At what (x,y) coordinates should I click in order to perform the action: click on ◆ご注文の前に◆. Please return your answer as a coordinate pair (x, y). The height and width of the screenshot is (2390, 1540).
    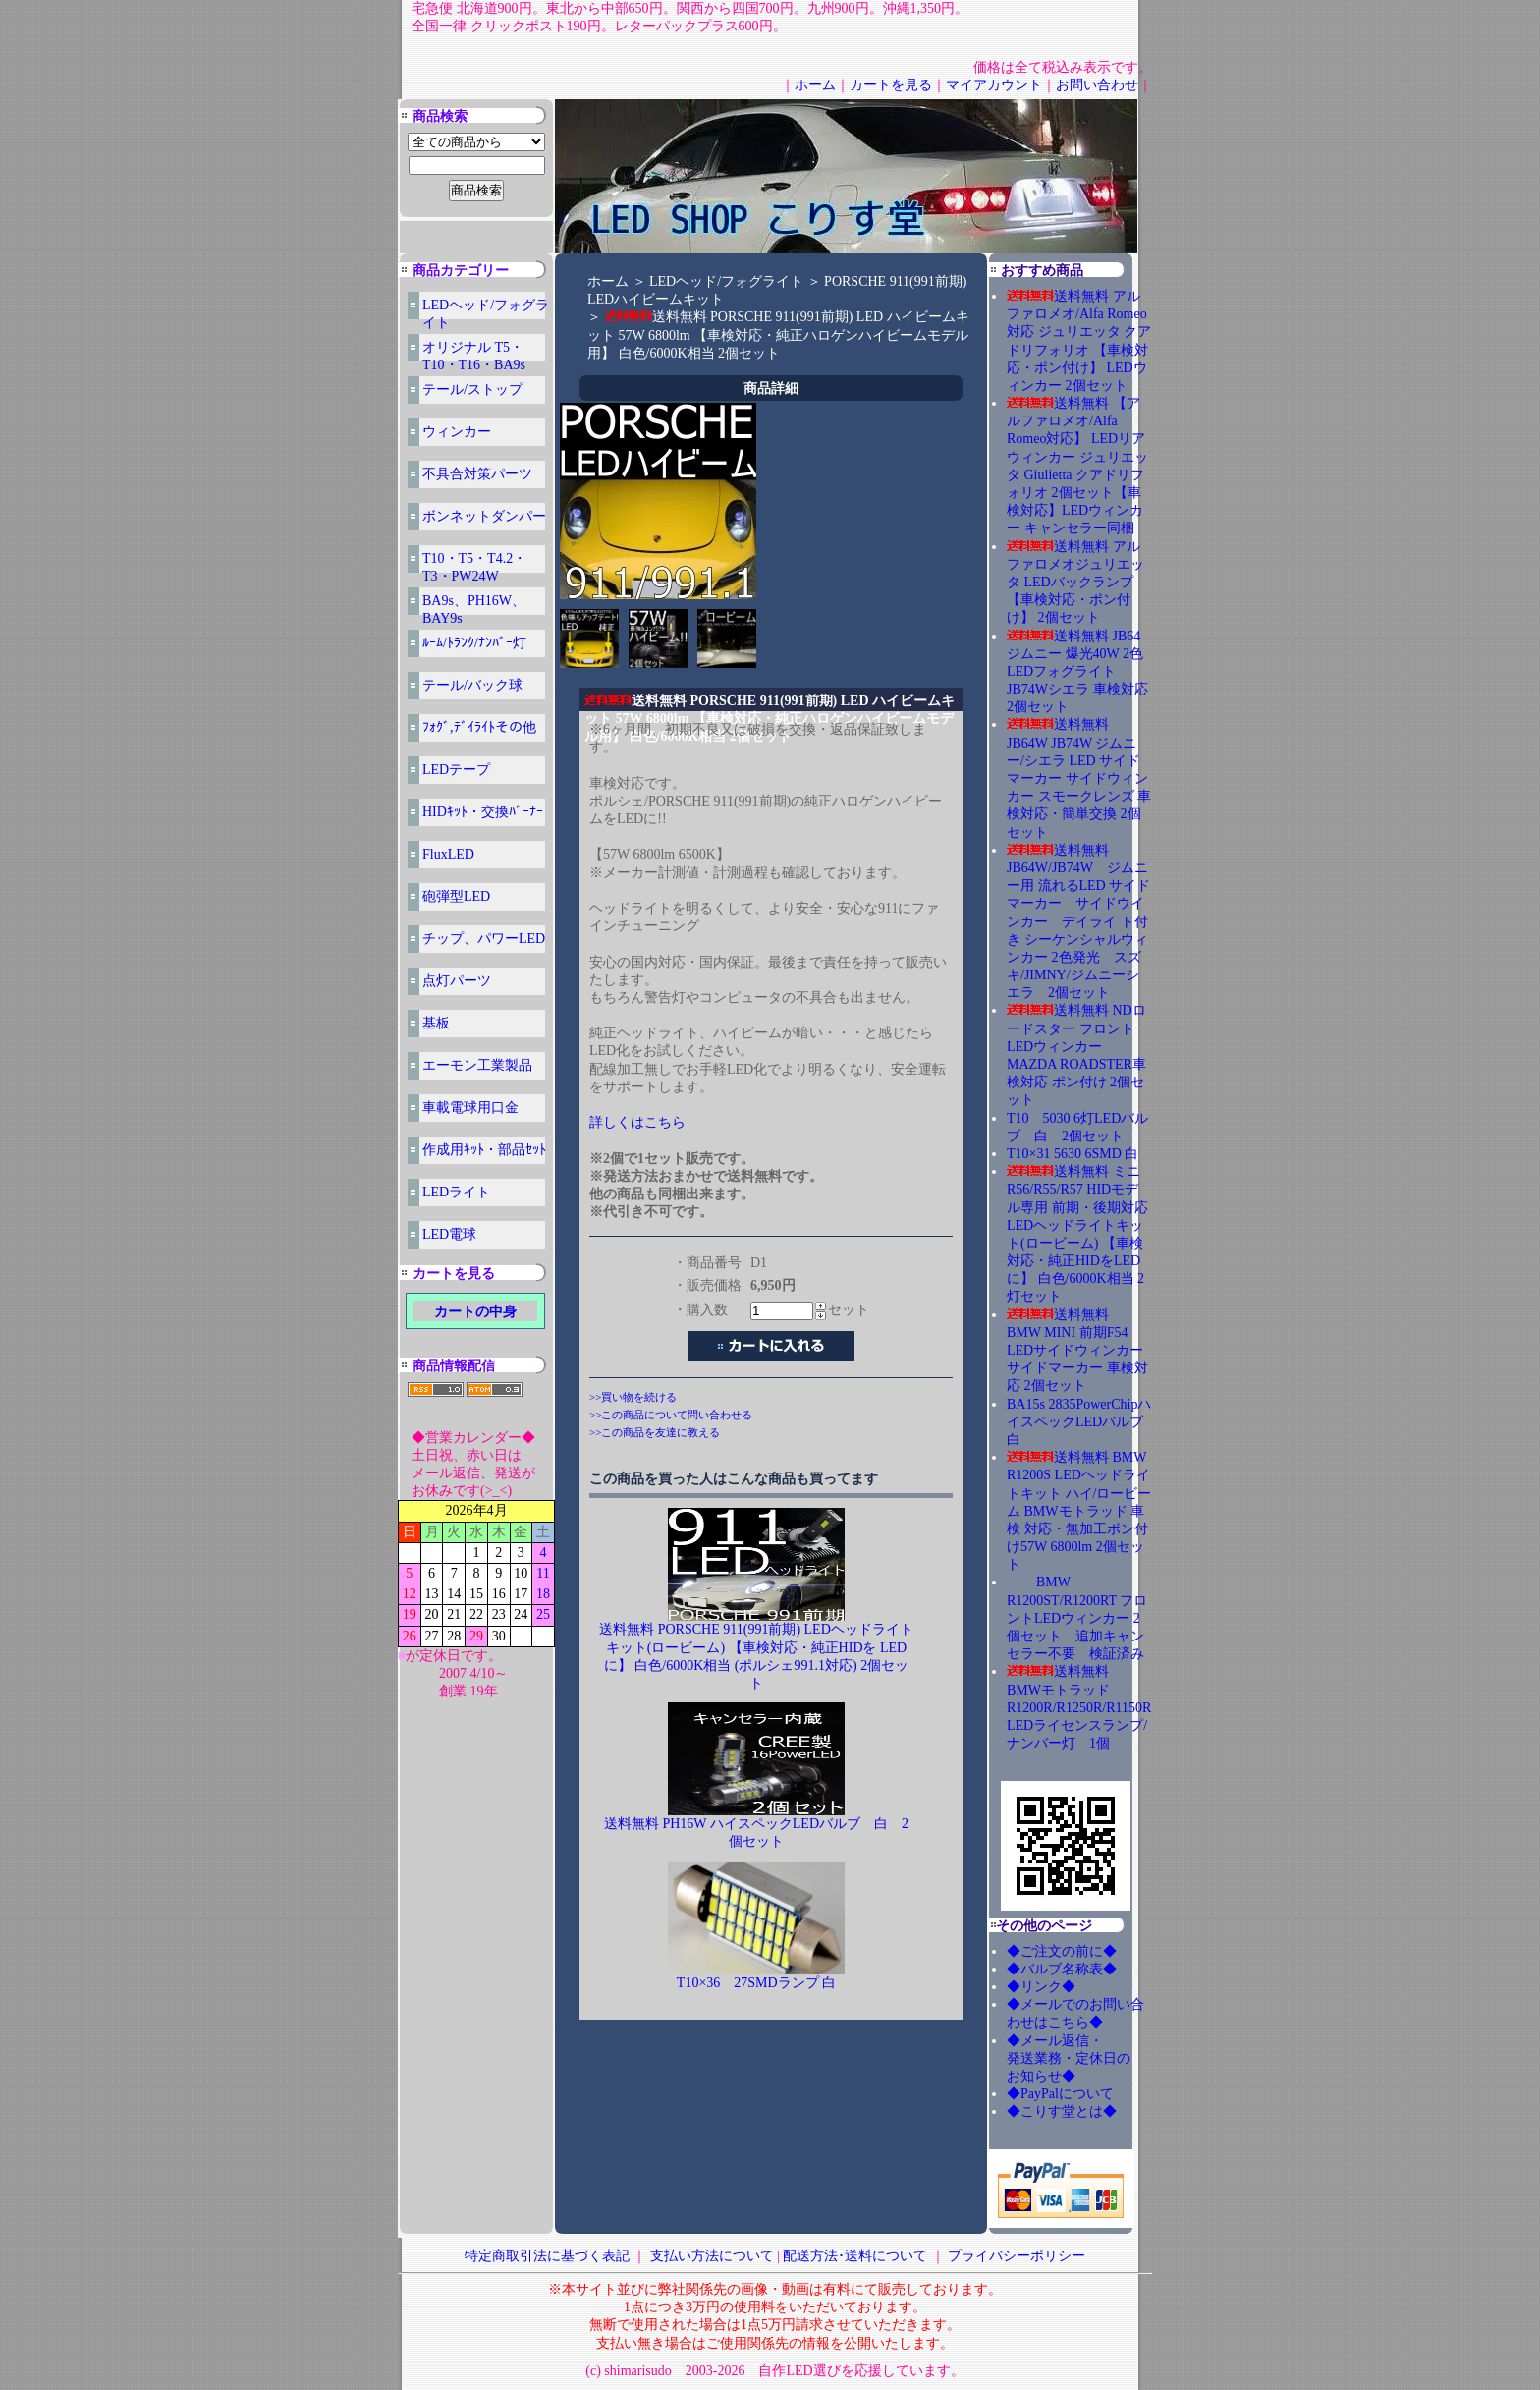
    Looking at the image, I should click on (1062, 1951).